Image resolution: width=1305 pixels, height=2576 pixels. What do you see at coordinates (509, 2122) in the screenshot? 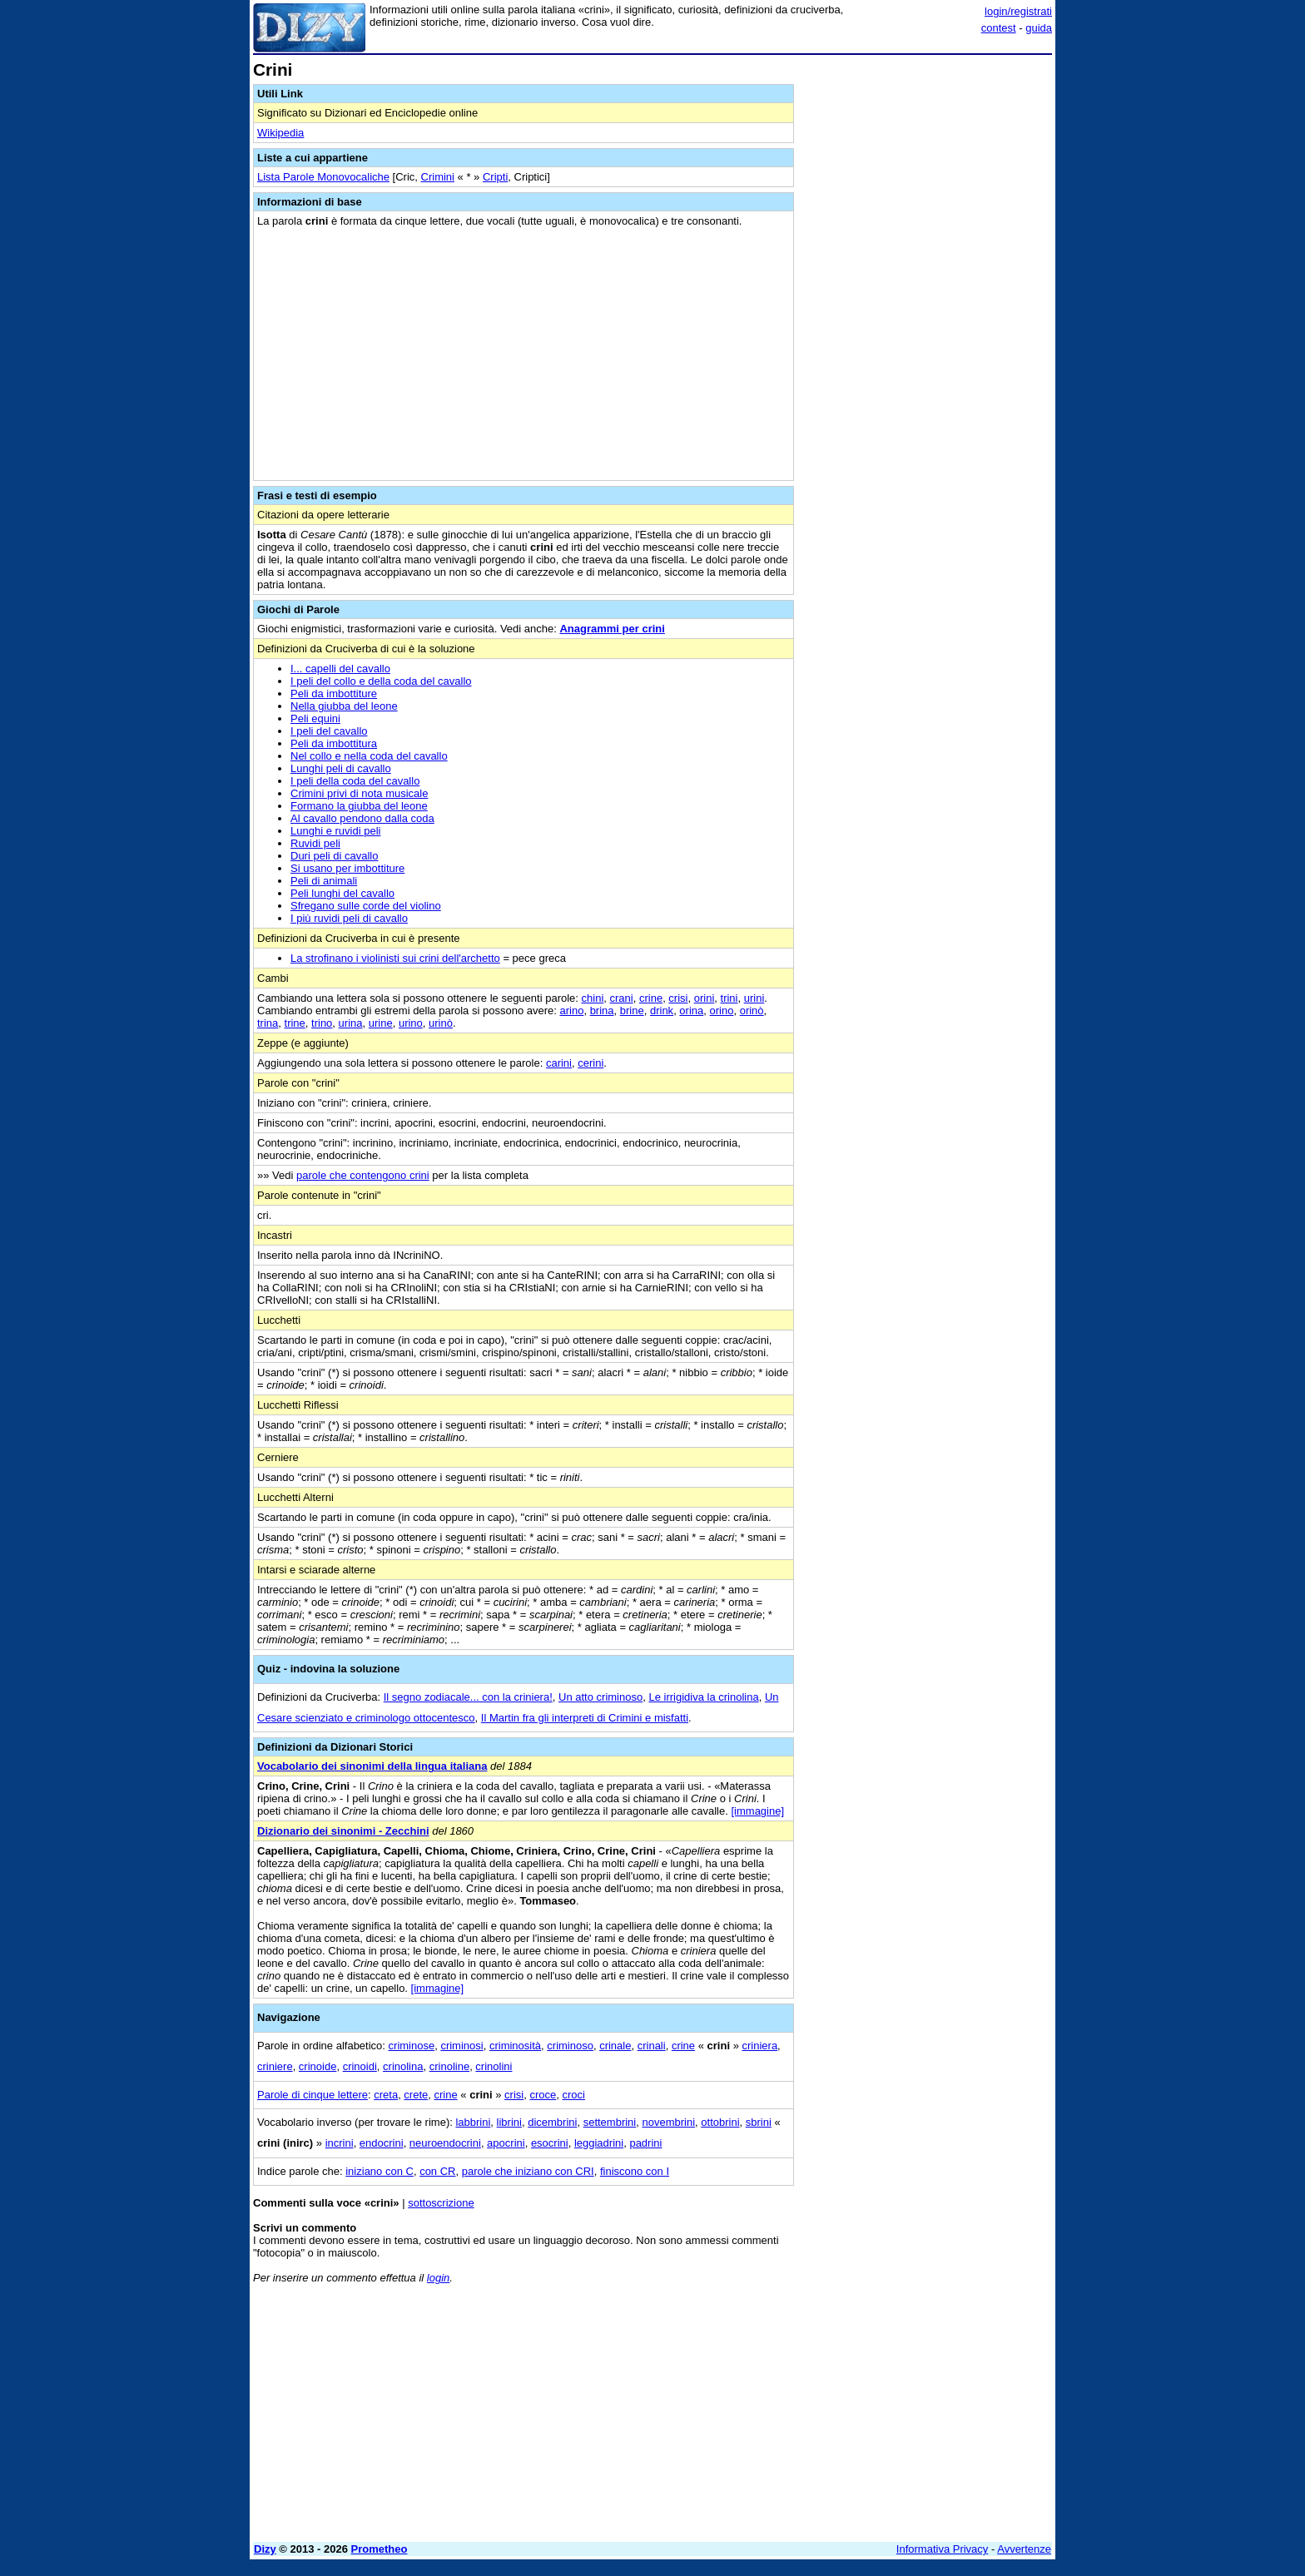
I see `librini` at bounding box center [509, 2122].